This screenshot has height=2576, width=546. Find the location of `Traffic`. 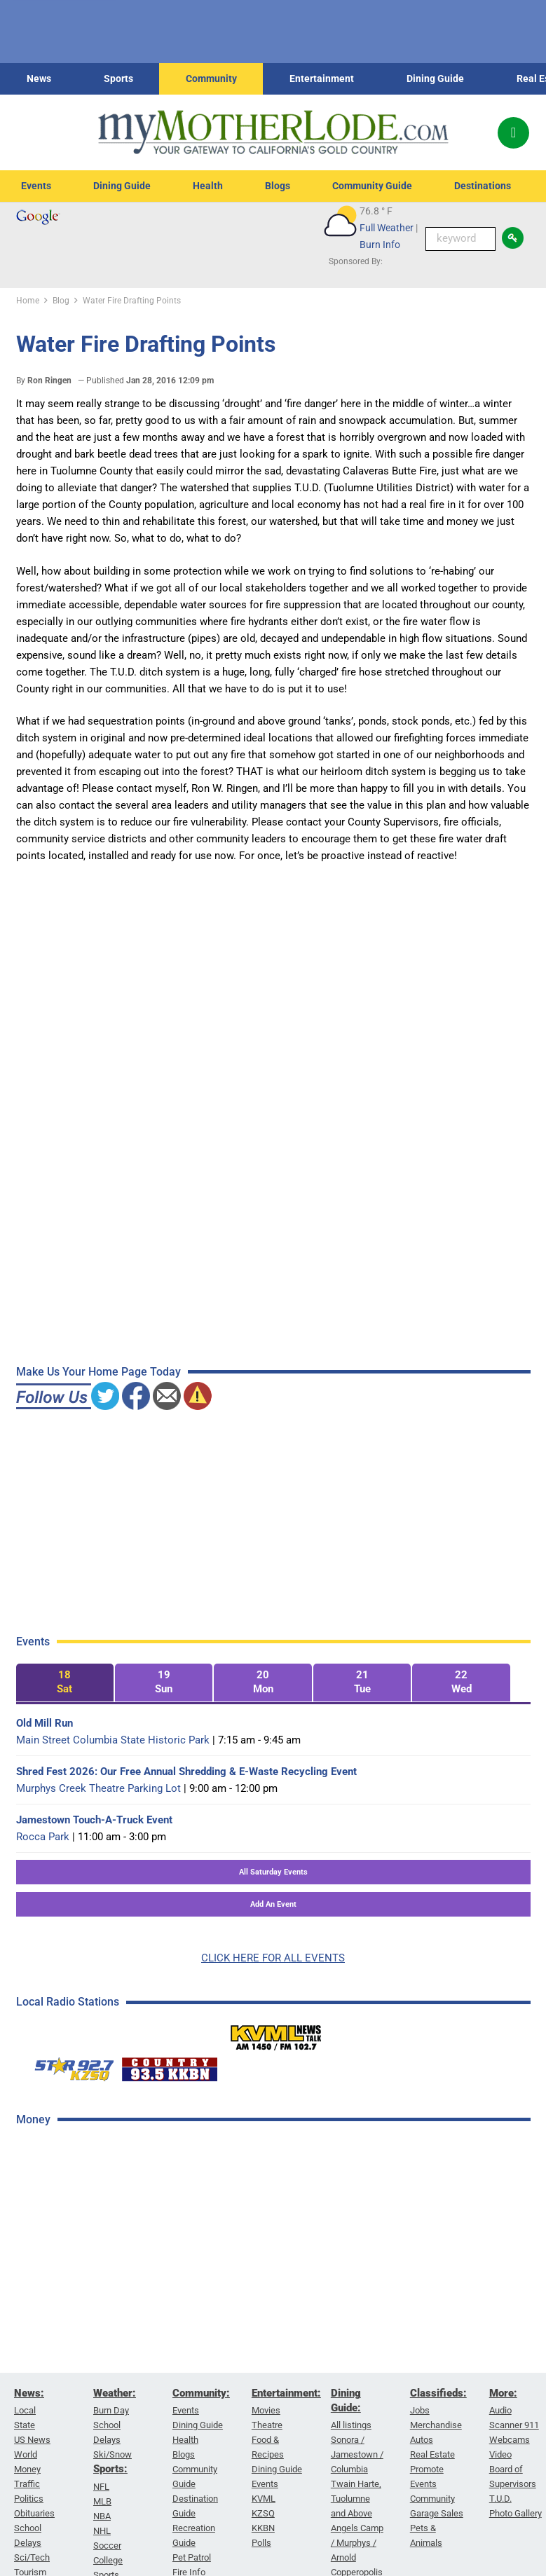

Traffic is located at coordinates (27, 2484).